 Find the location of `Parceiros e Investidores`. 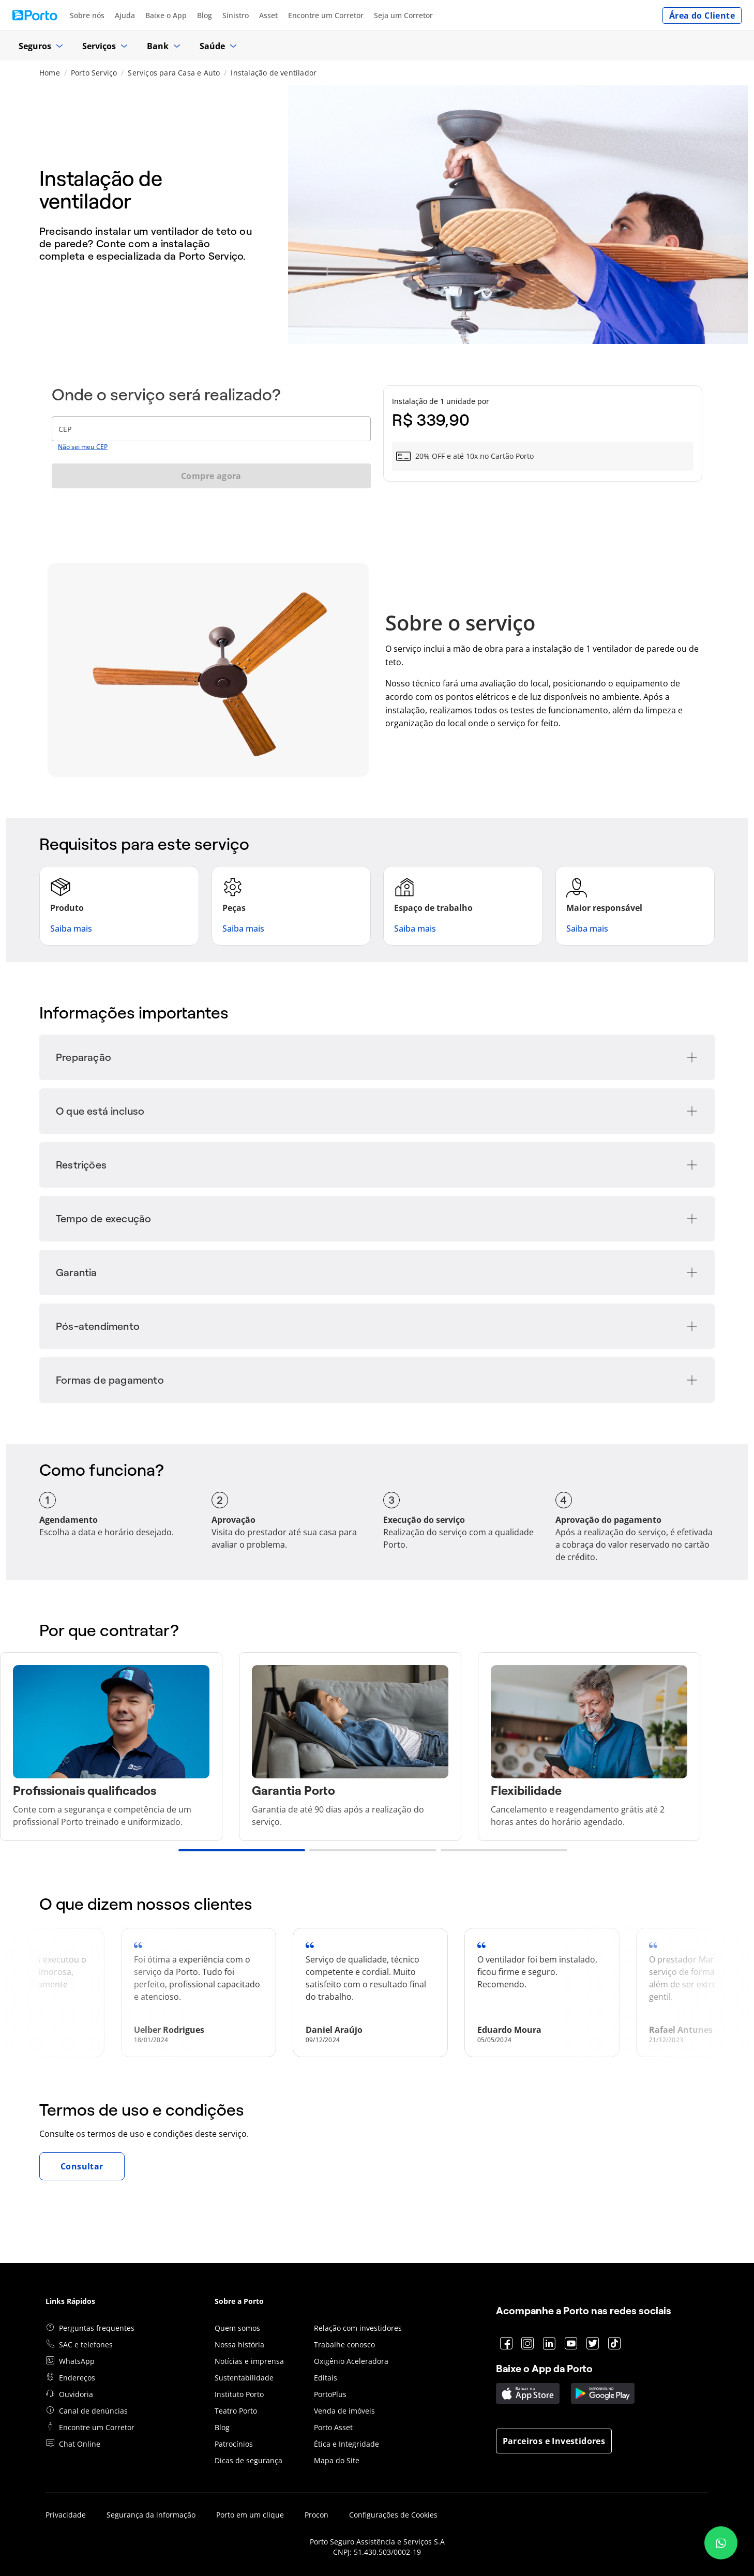

Parceiros e Investidores is located at coordinates (554, 2439).